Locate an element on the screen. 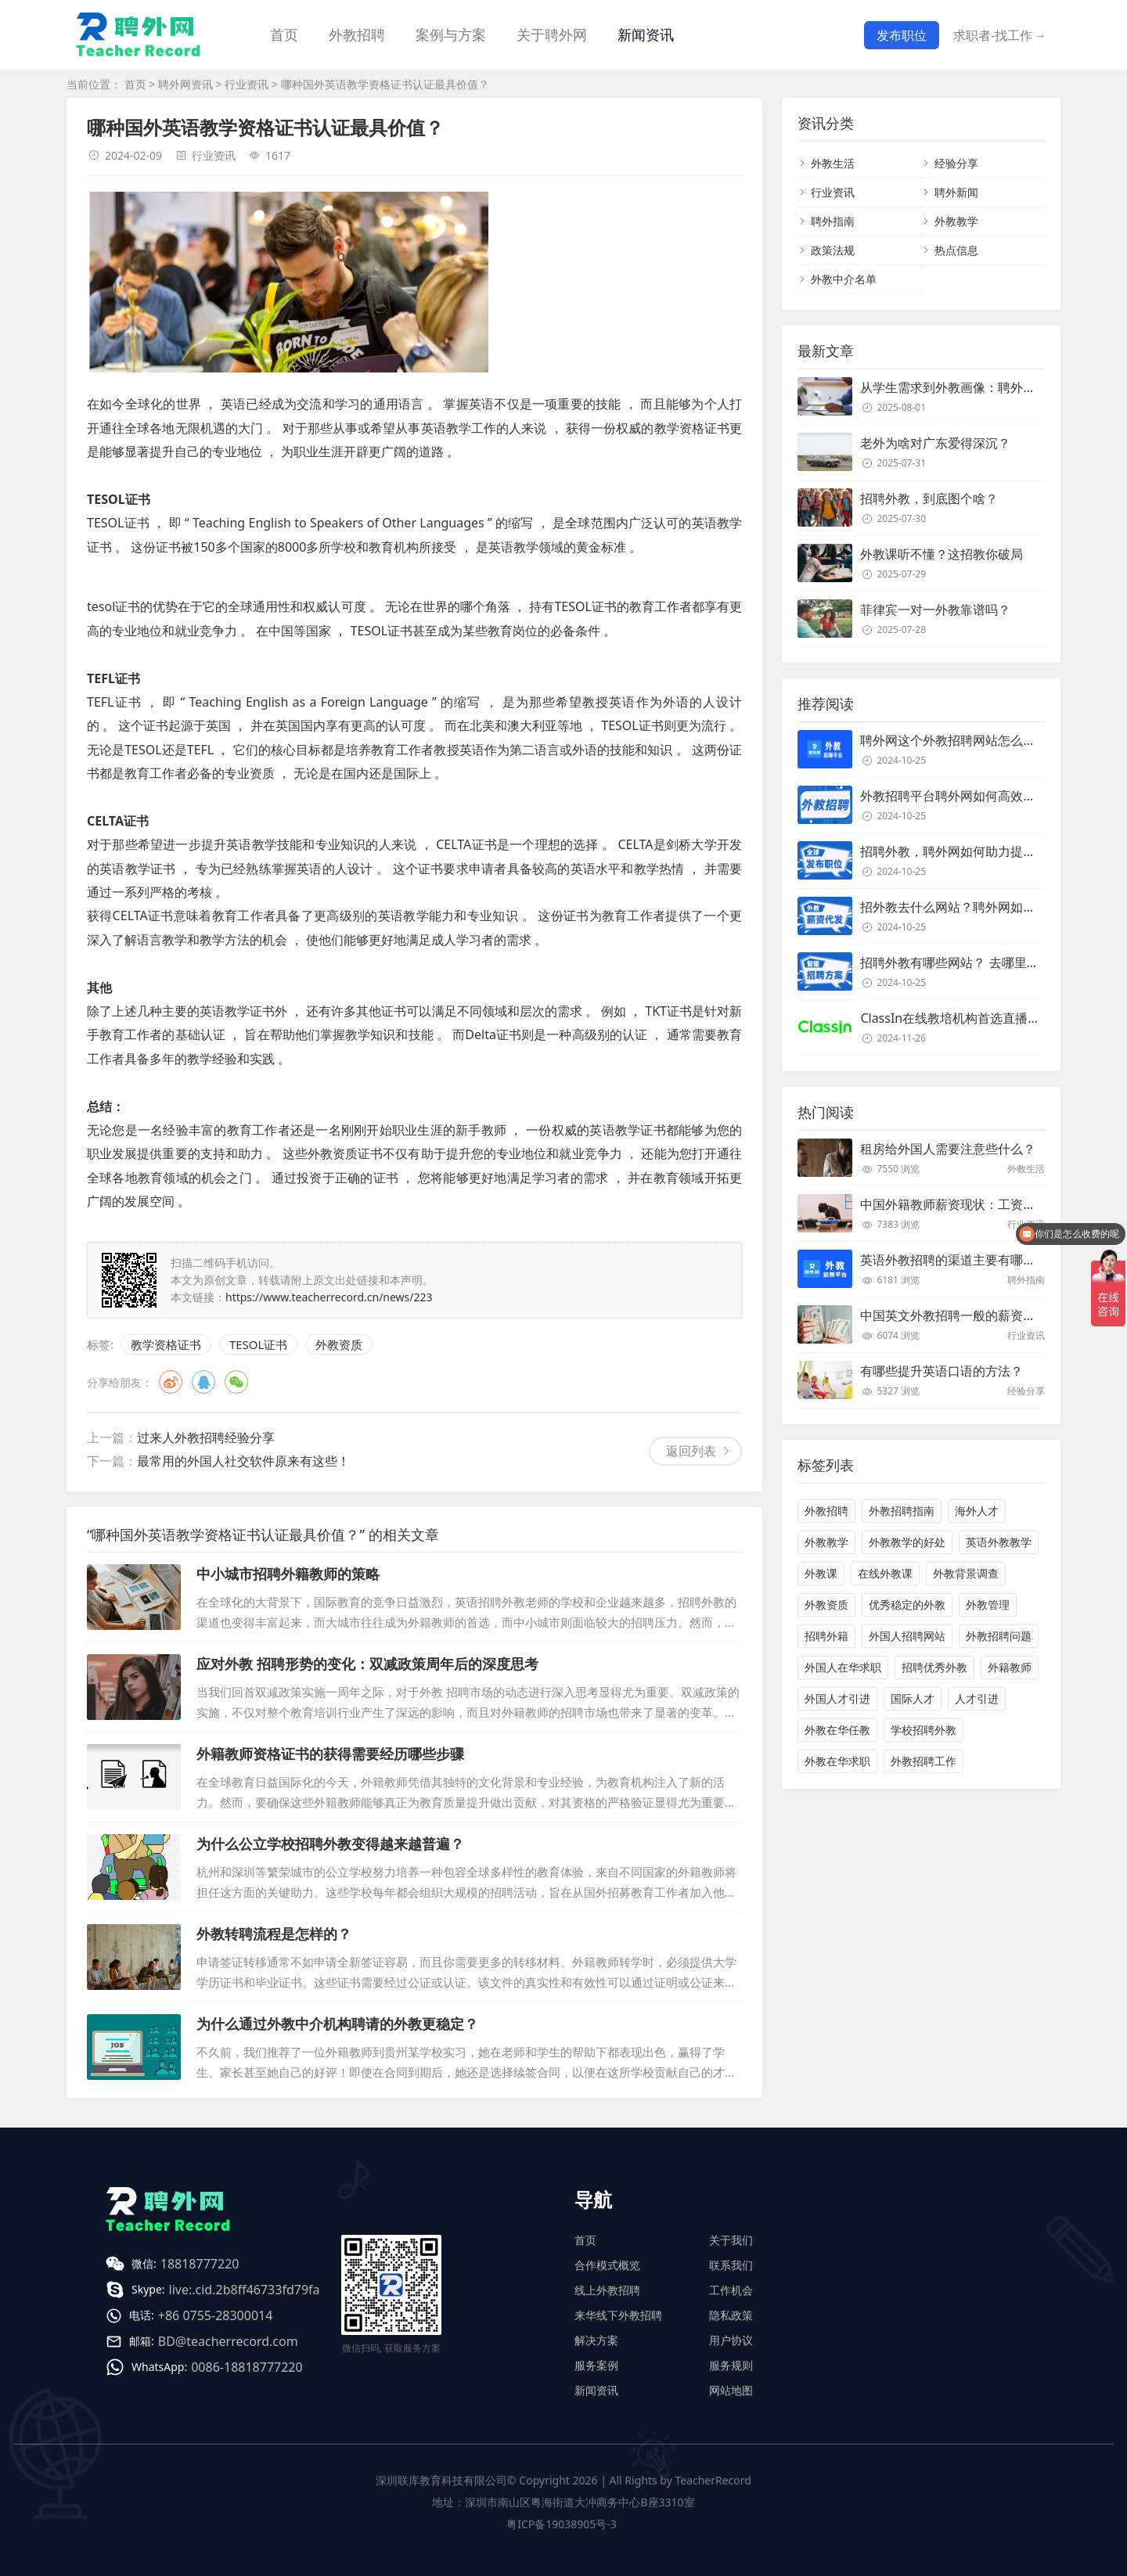  为什么通过外教中介机构聘请的外教更稳定？ is located at coordinates (337, 2023).